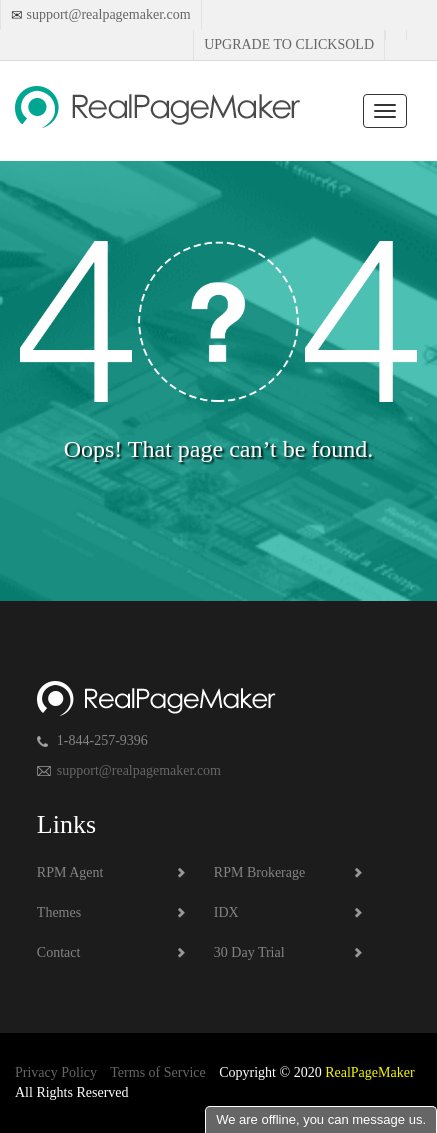 The image size is (437, 1133). What do you see at coordinates (70, 872) in the screenshot?
I see `RPM Agent` at bounding box center [70, 872].